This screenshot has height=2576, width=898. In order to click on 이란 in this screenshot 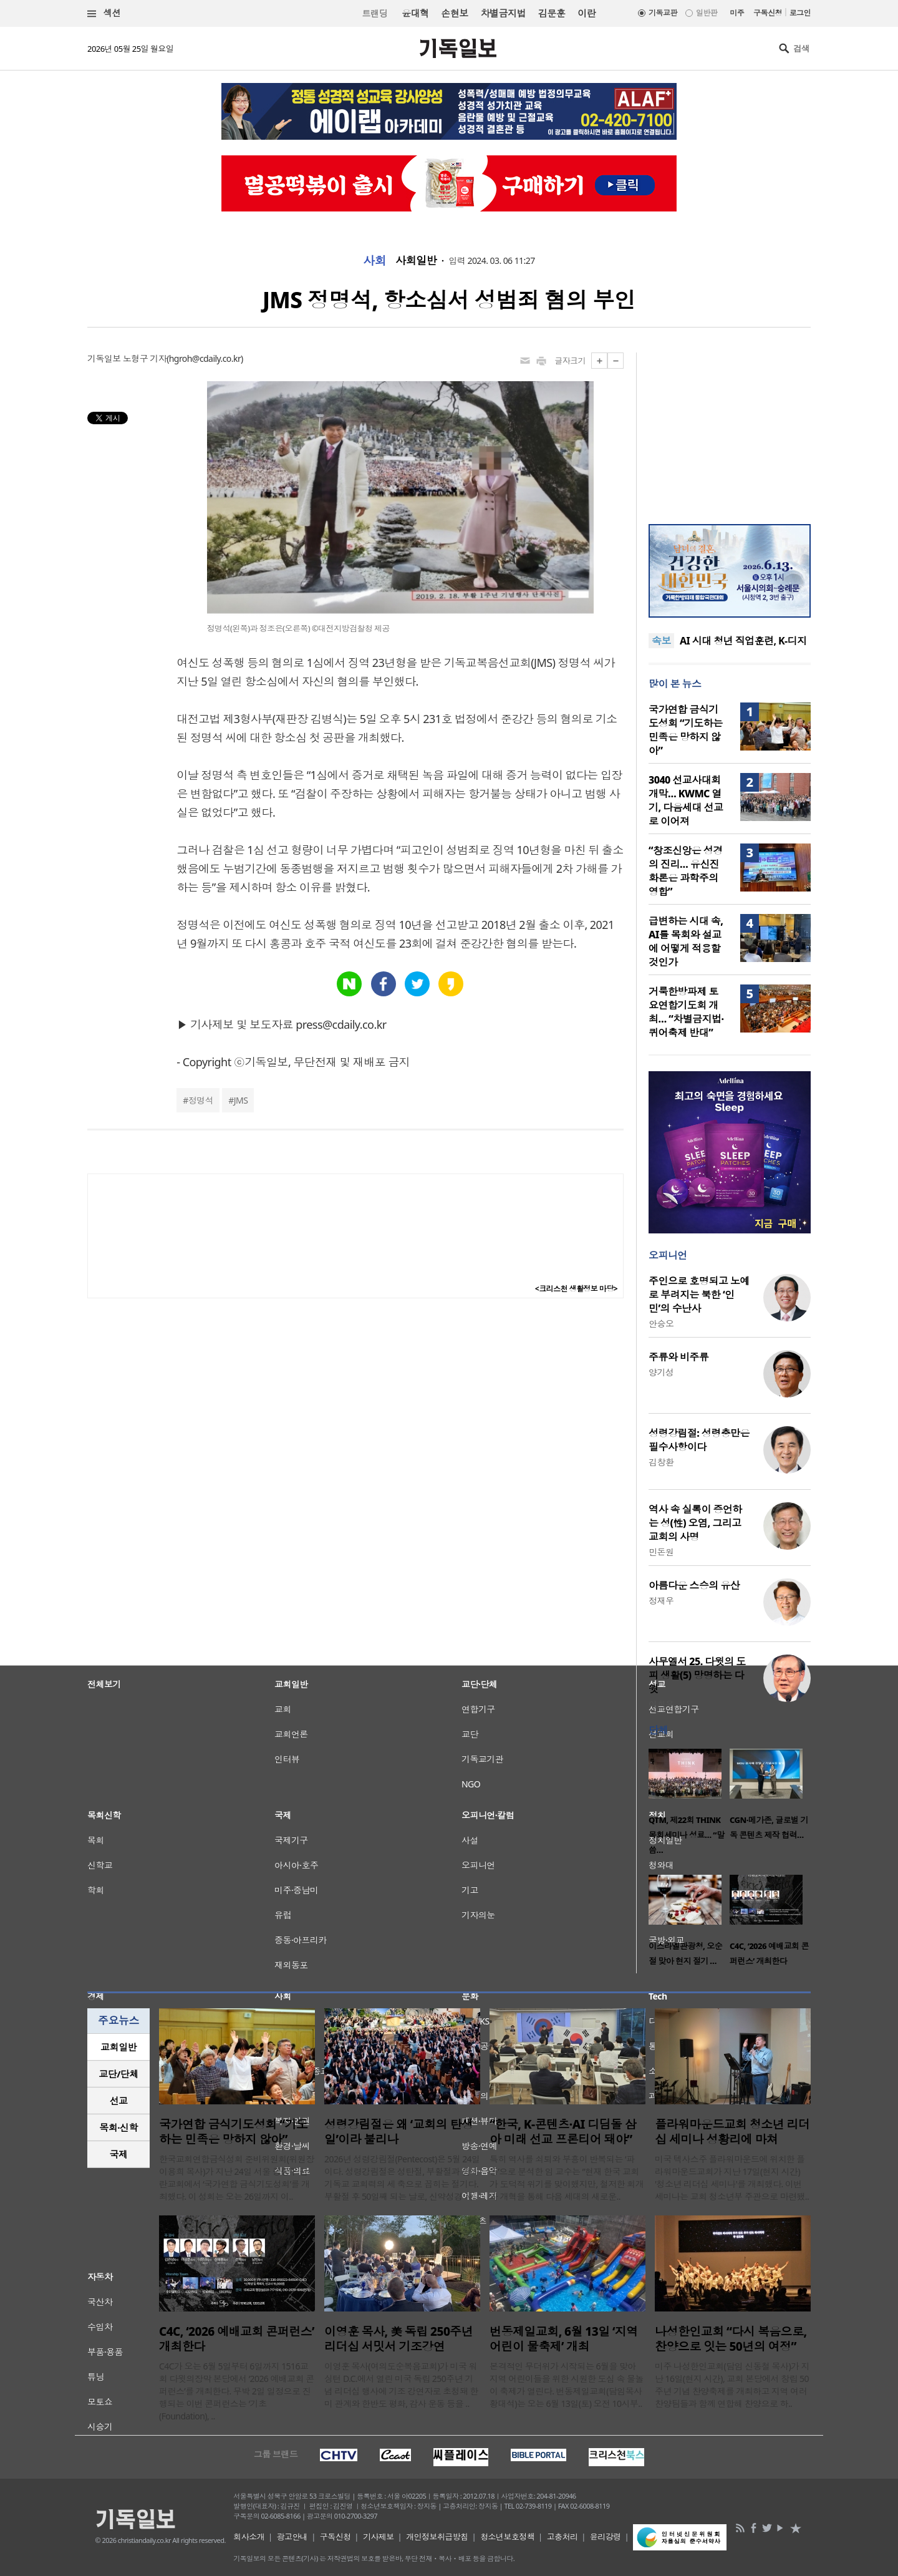, I will do `click(586, 13)`.